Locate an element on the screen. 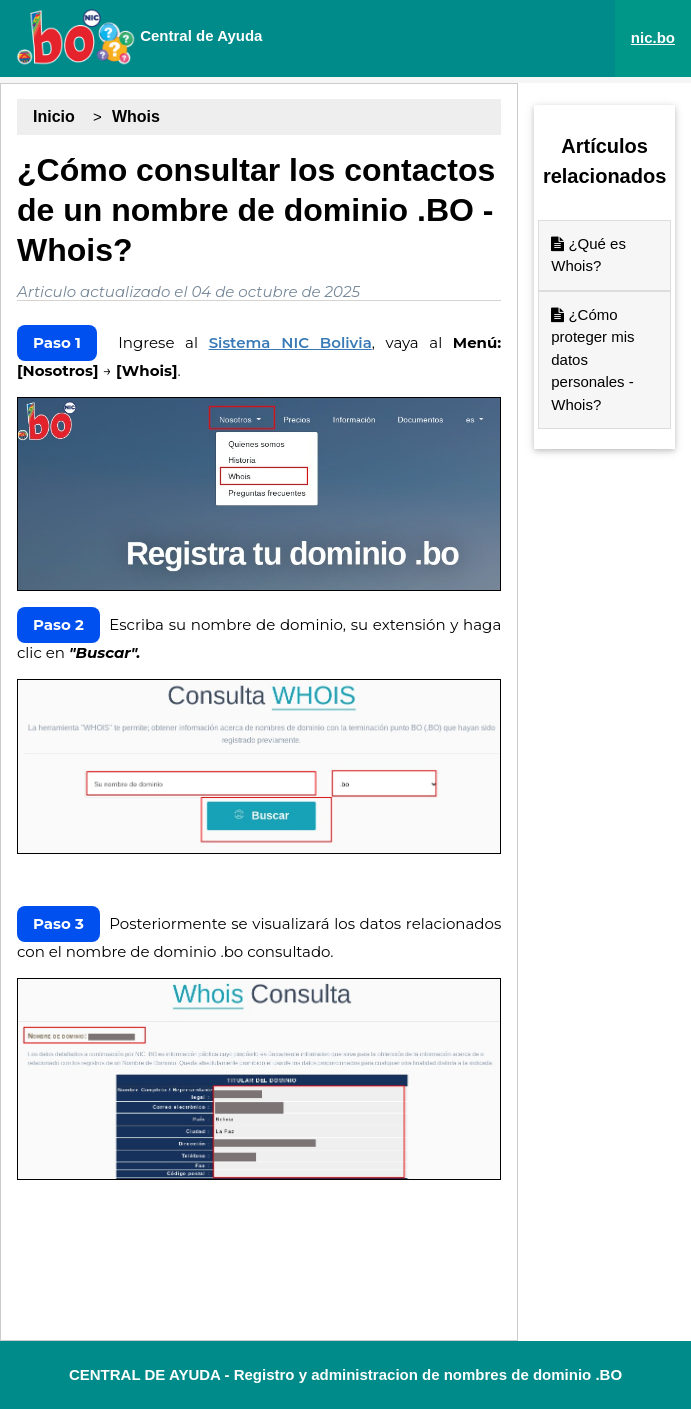 The width and height of the screenshot is (691, 1409). ¿Cómo proteger mis datos personales - Whois? is located at coordinates (592, 359).